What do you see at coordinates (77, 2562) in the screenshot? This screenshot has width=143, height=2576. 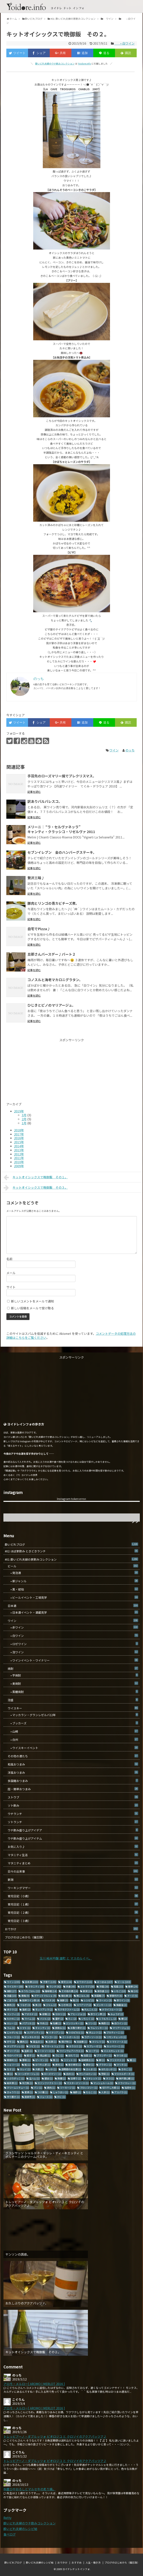 I see `おすすめ` at bounding box center [77, 2562].